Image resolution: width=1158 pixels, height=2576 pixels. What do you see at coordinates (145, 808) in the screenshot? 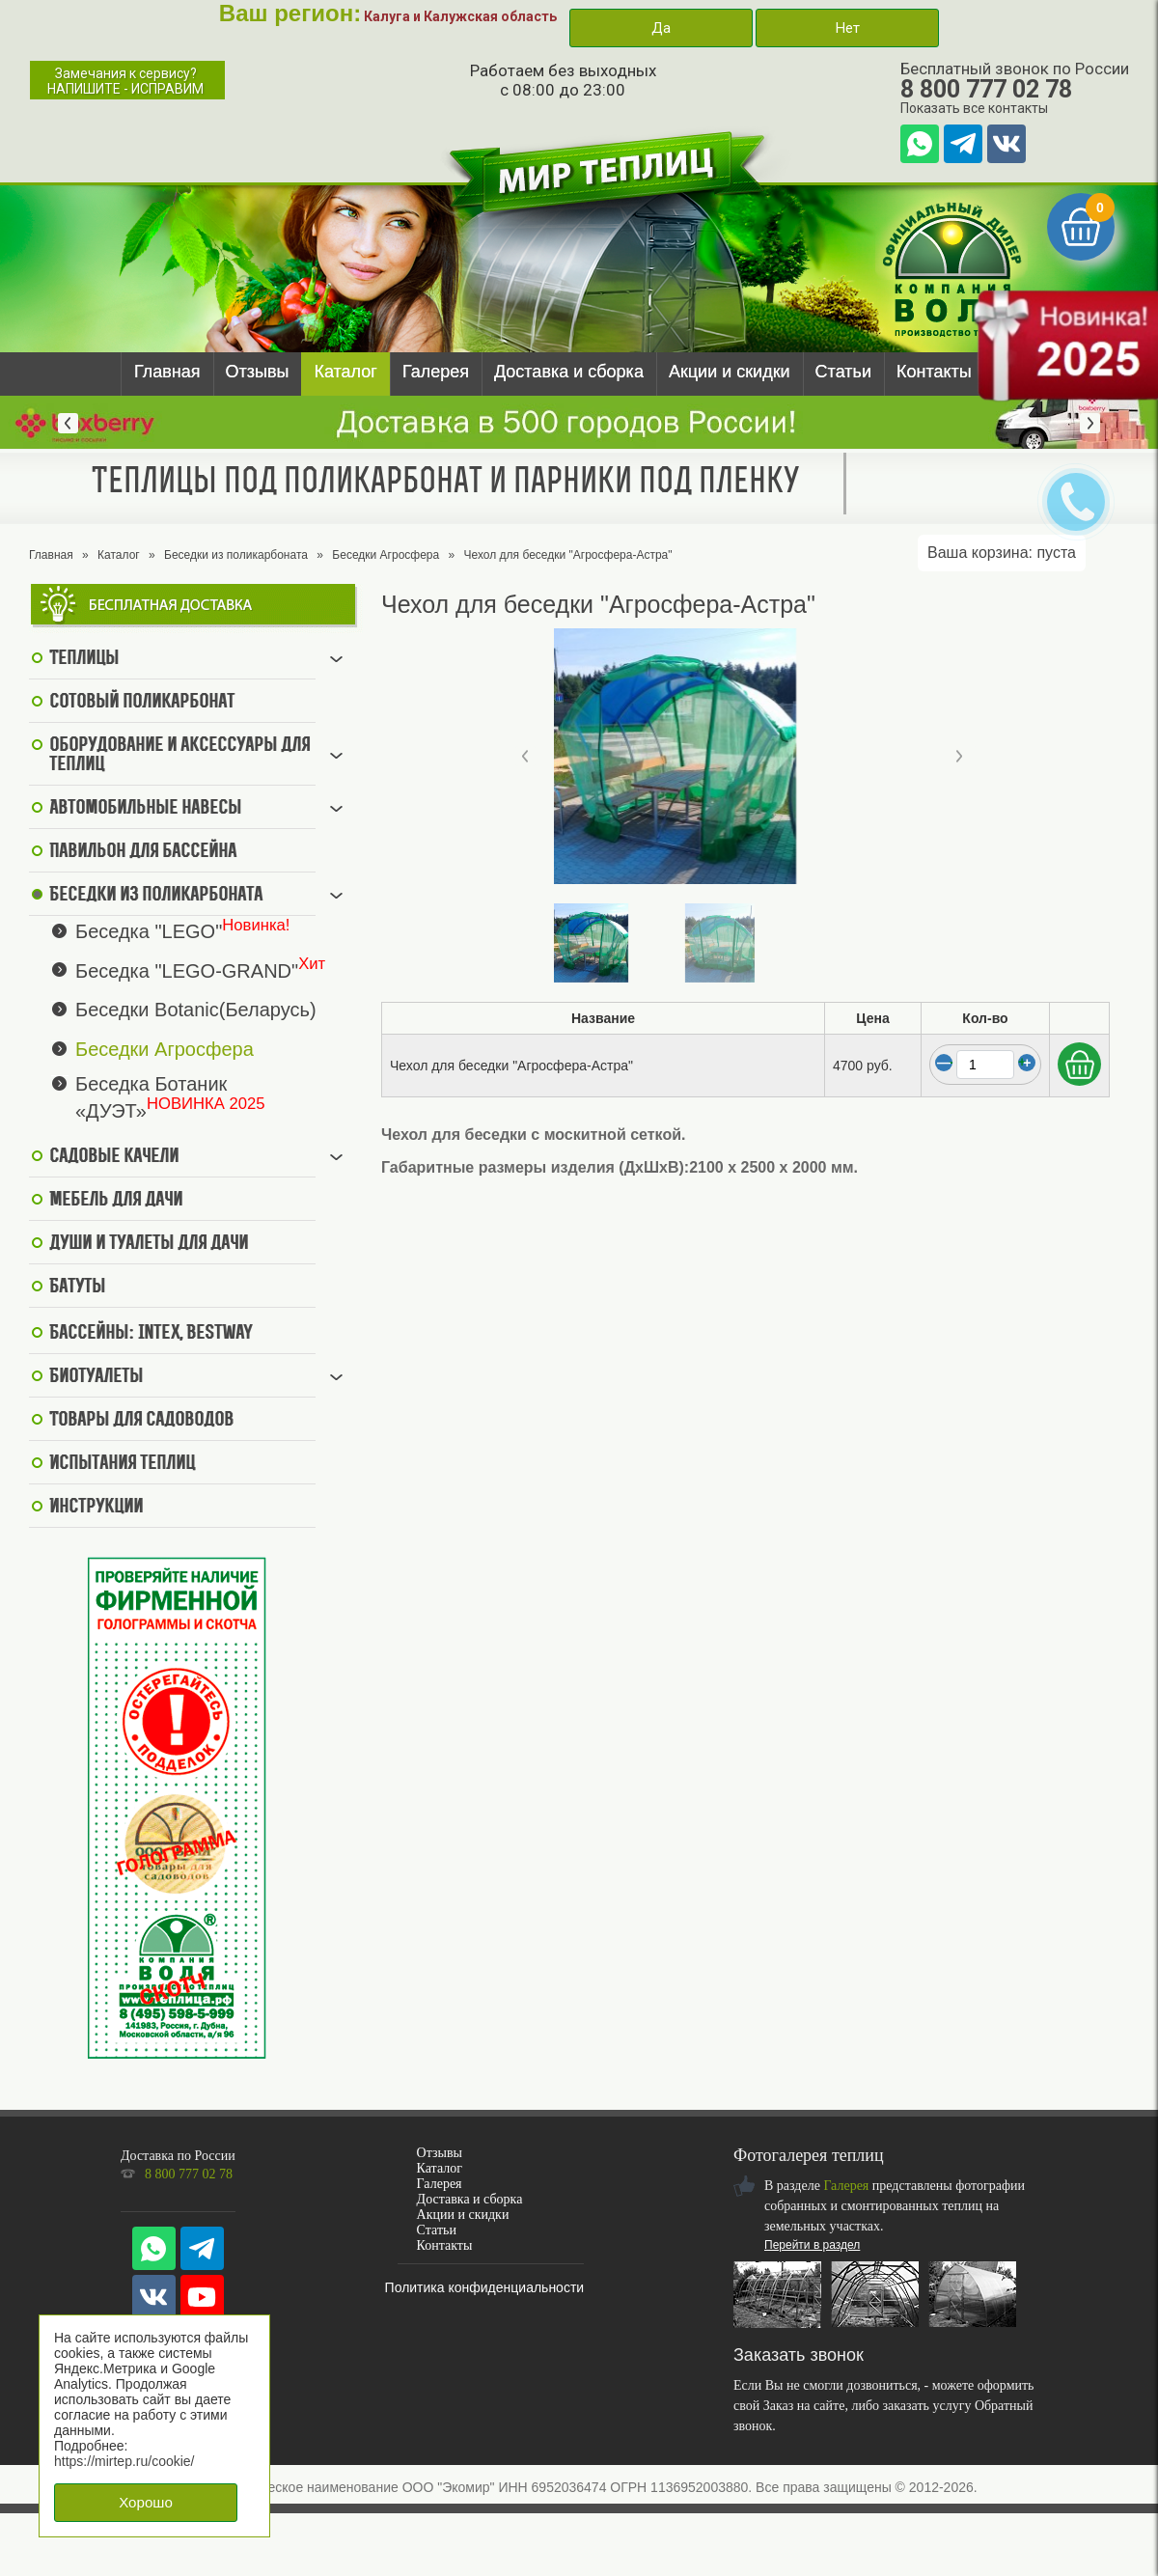
I see `Автомобильные навесы` at bounding box center [145, 808].